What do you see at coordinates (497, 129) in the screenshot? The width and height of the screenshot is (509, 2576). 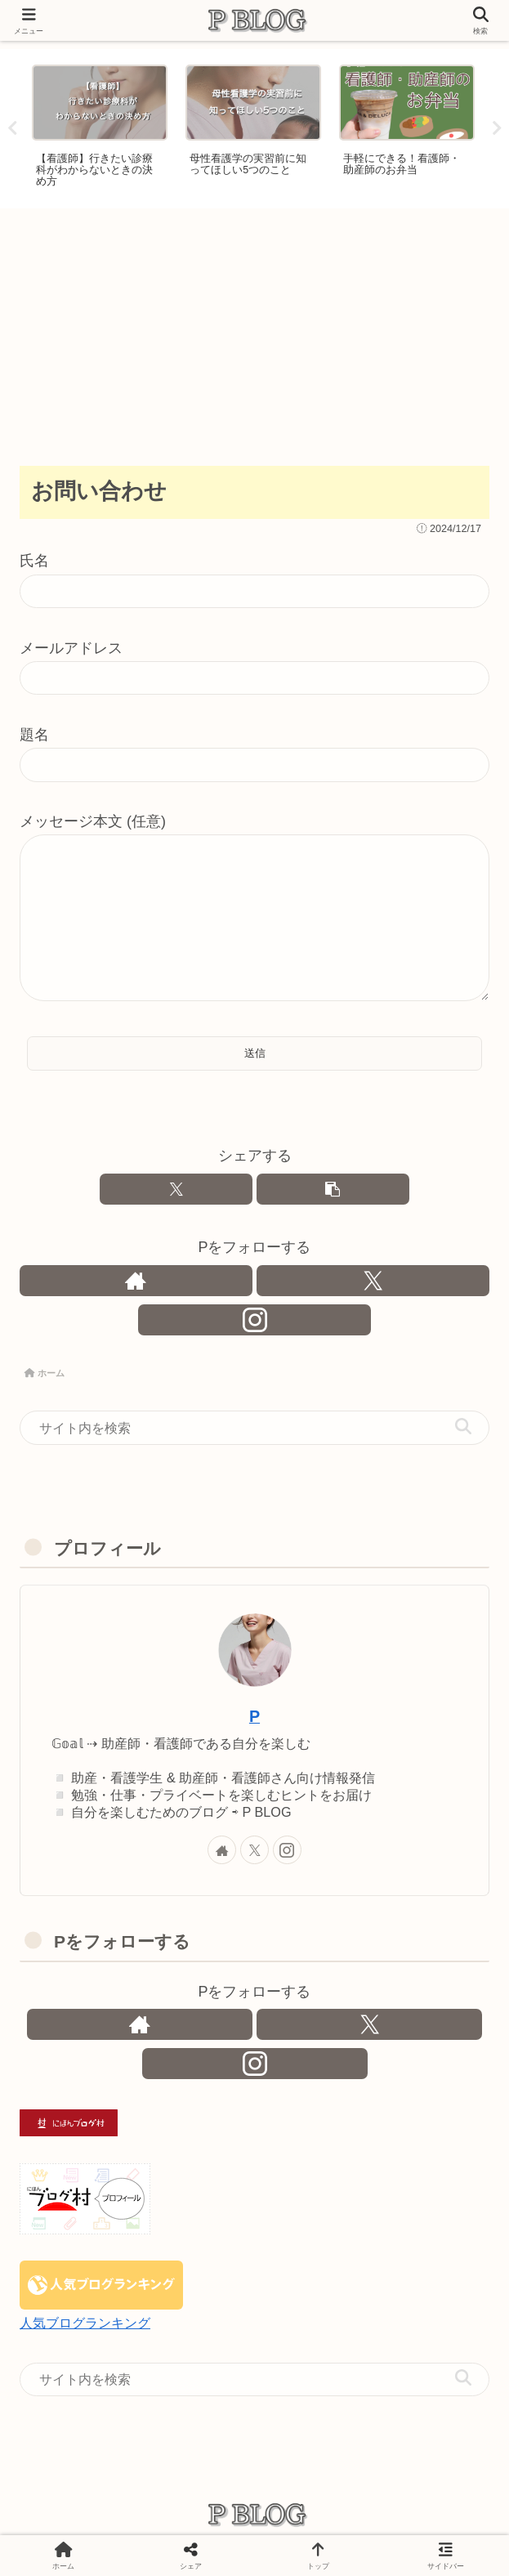 I see `Next` at bounding box center [497, 129].